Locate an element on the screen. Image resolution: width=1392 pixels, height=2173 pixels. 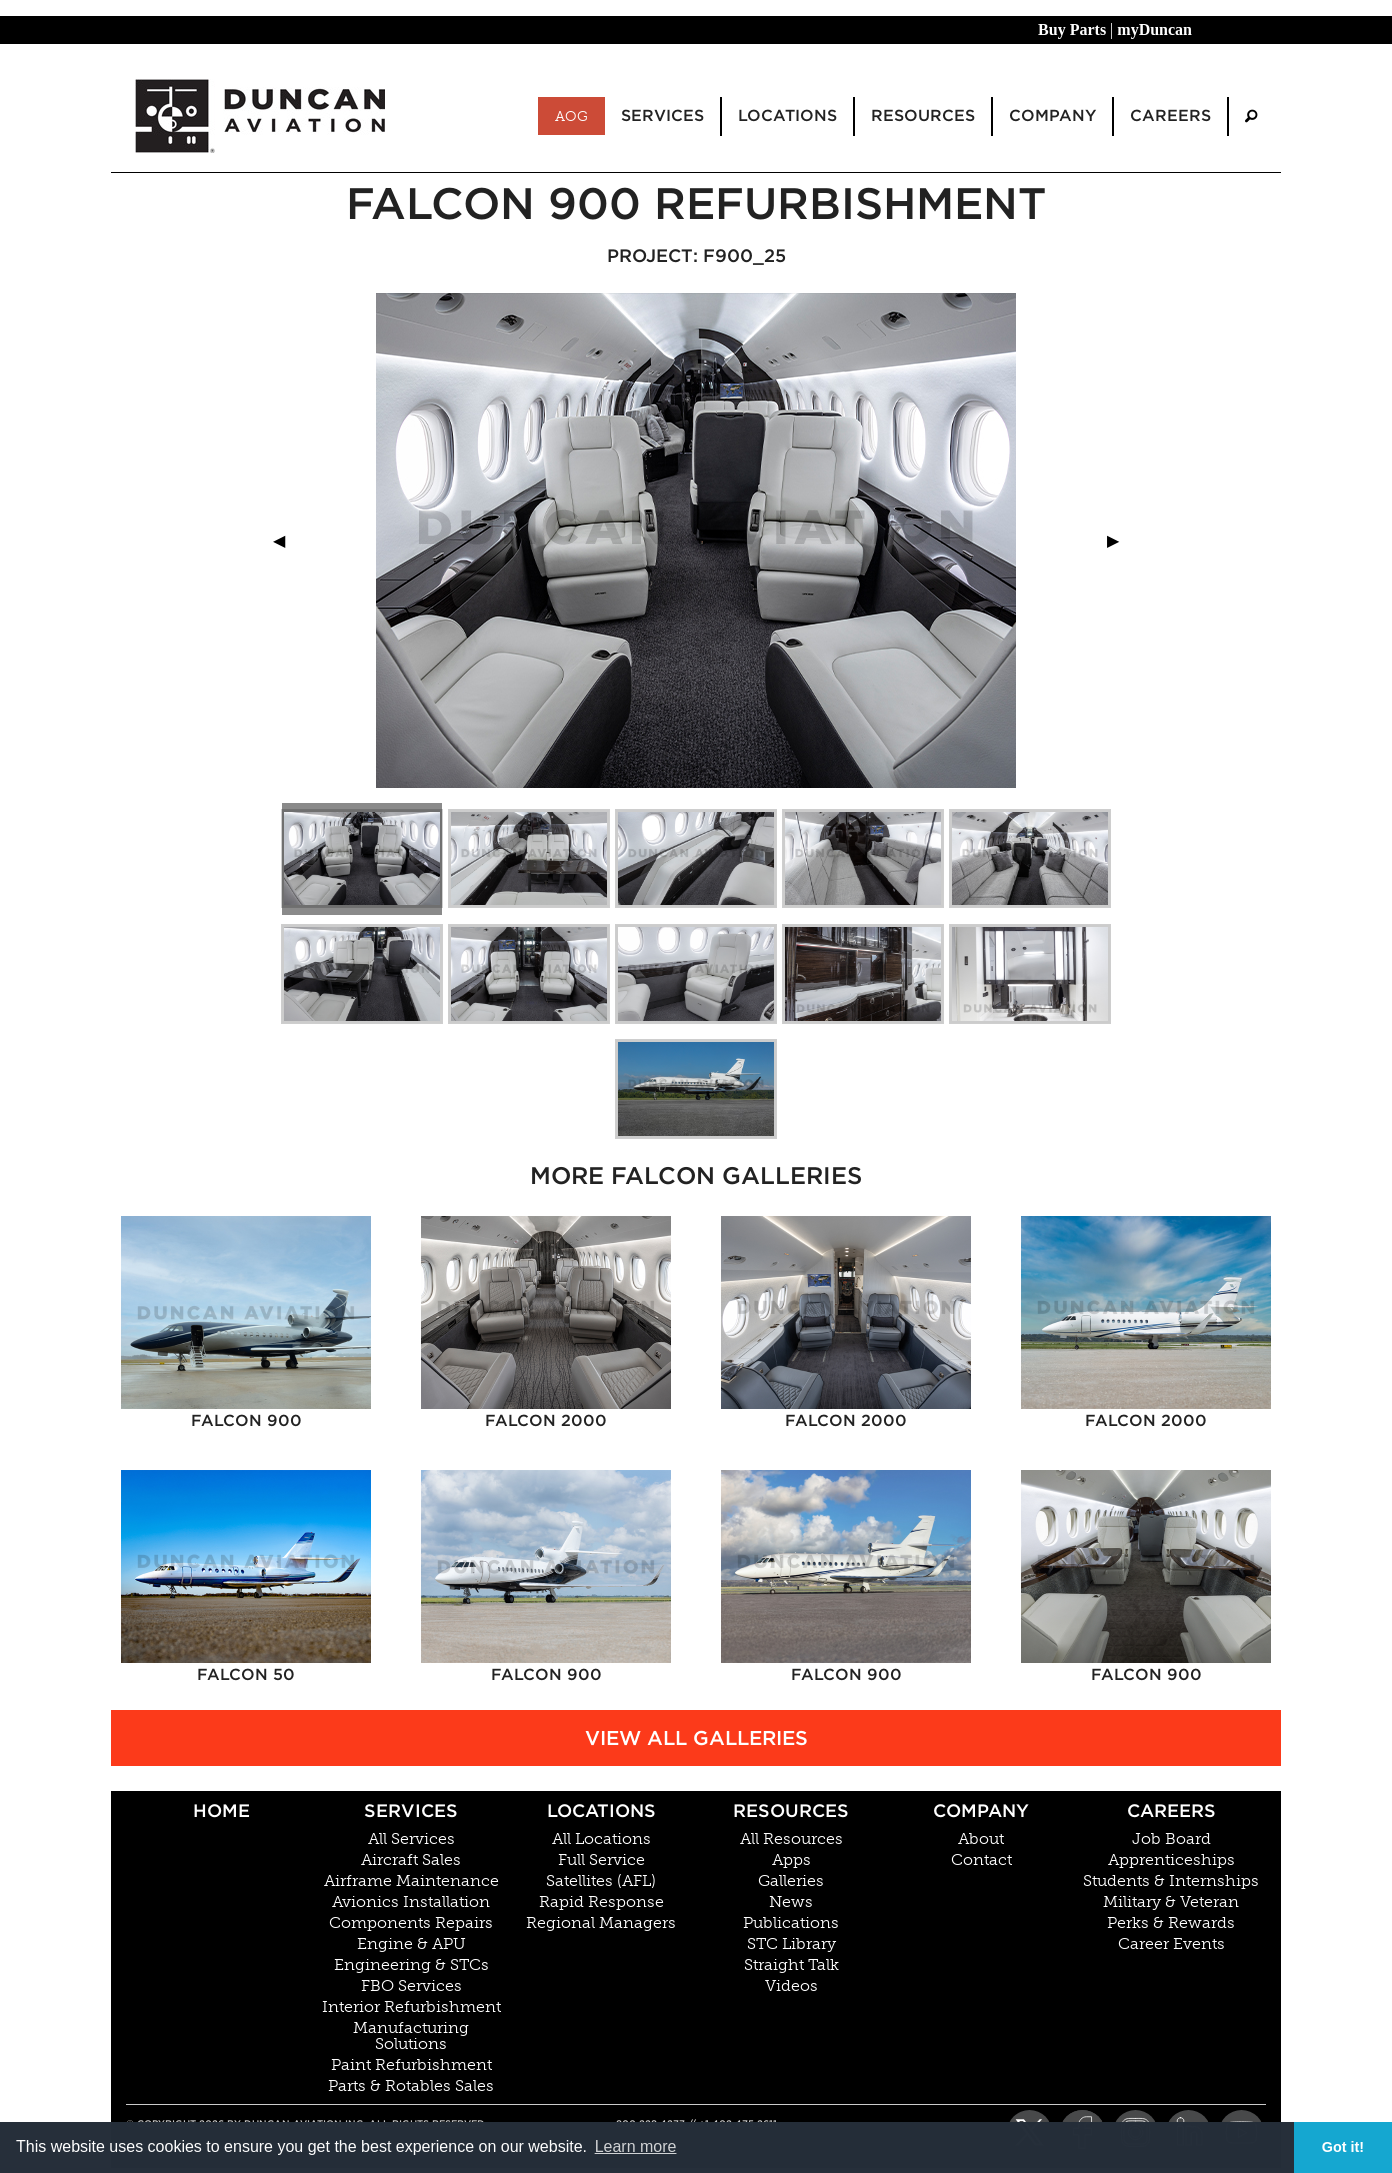
View All Galleries is located at coordinates (696, 1738).